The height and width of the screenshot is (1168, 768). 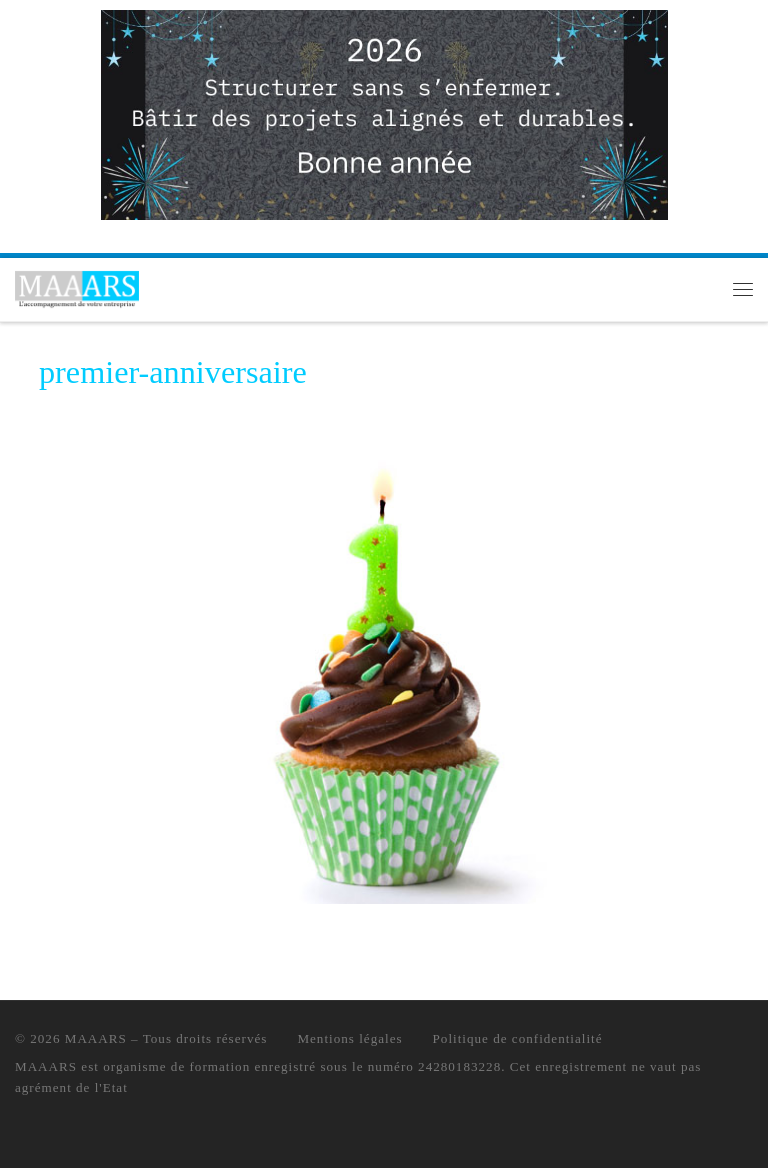 I want to click on Mentions légales, so click(x=349, y=1038).